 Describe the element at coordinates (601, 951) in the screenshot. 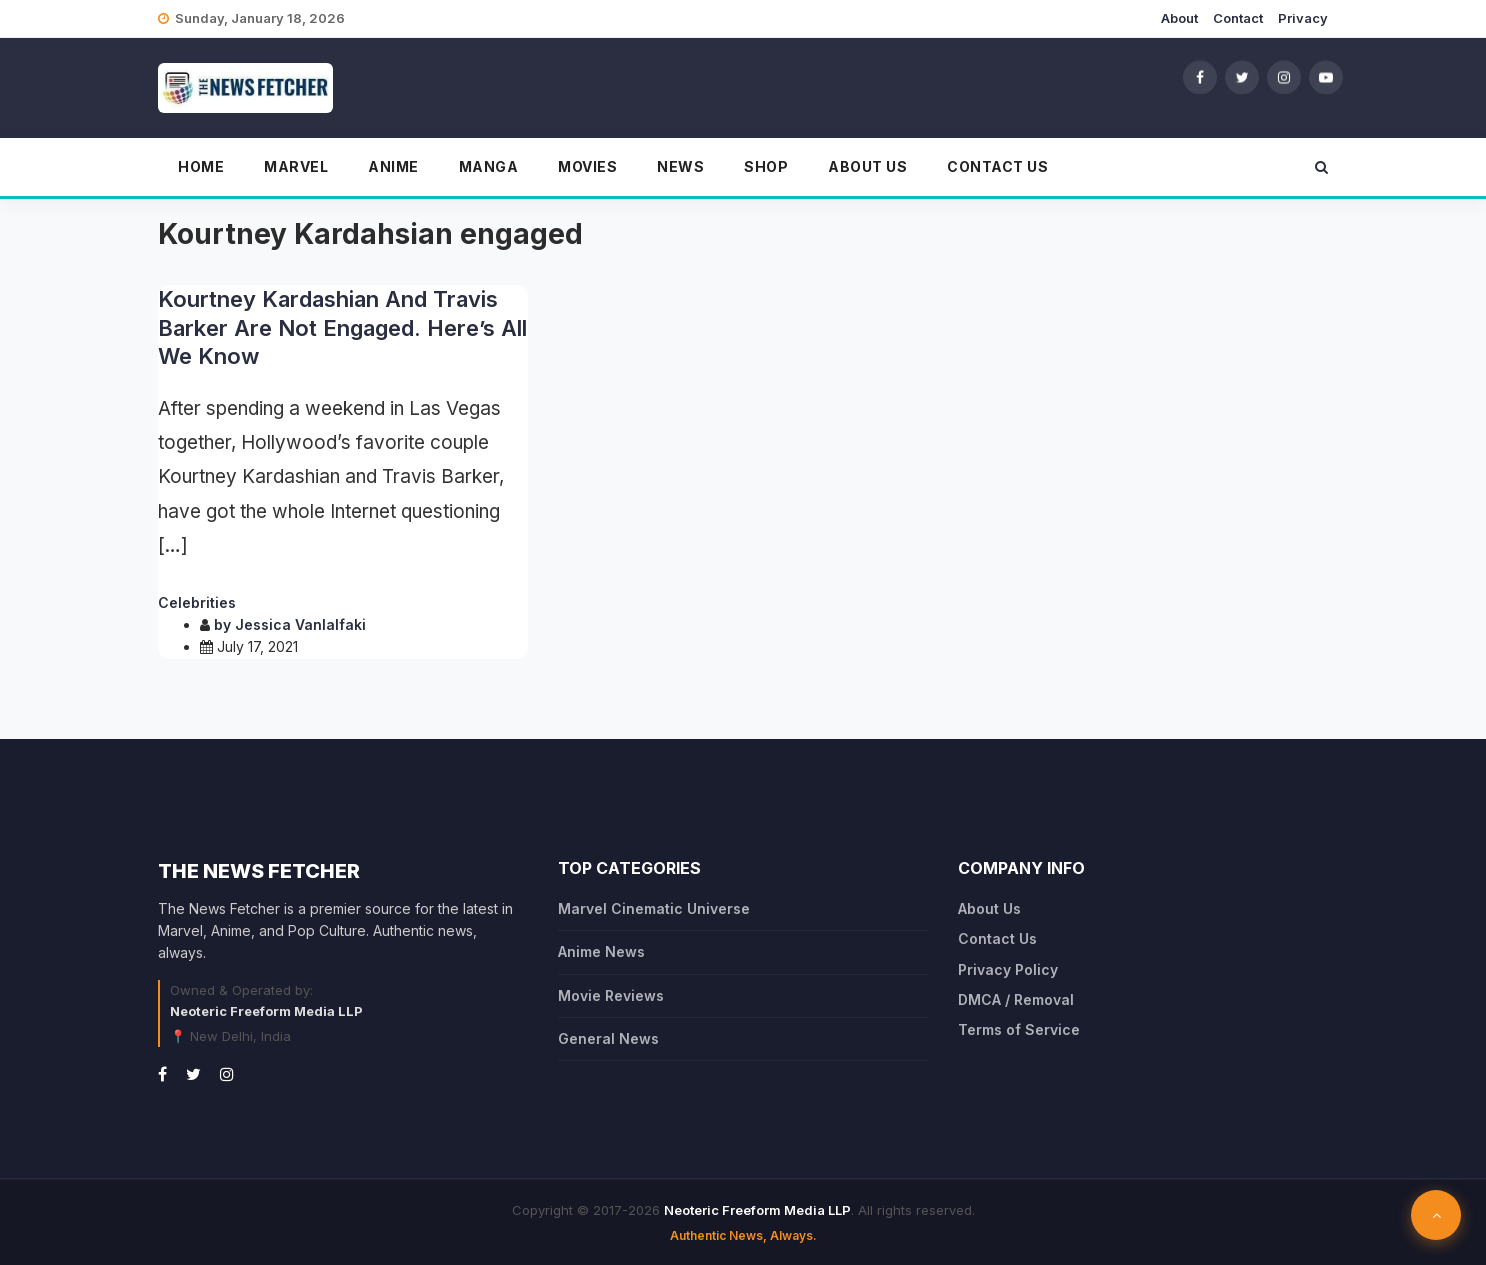

I see `Anime News` at that location.